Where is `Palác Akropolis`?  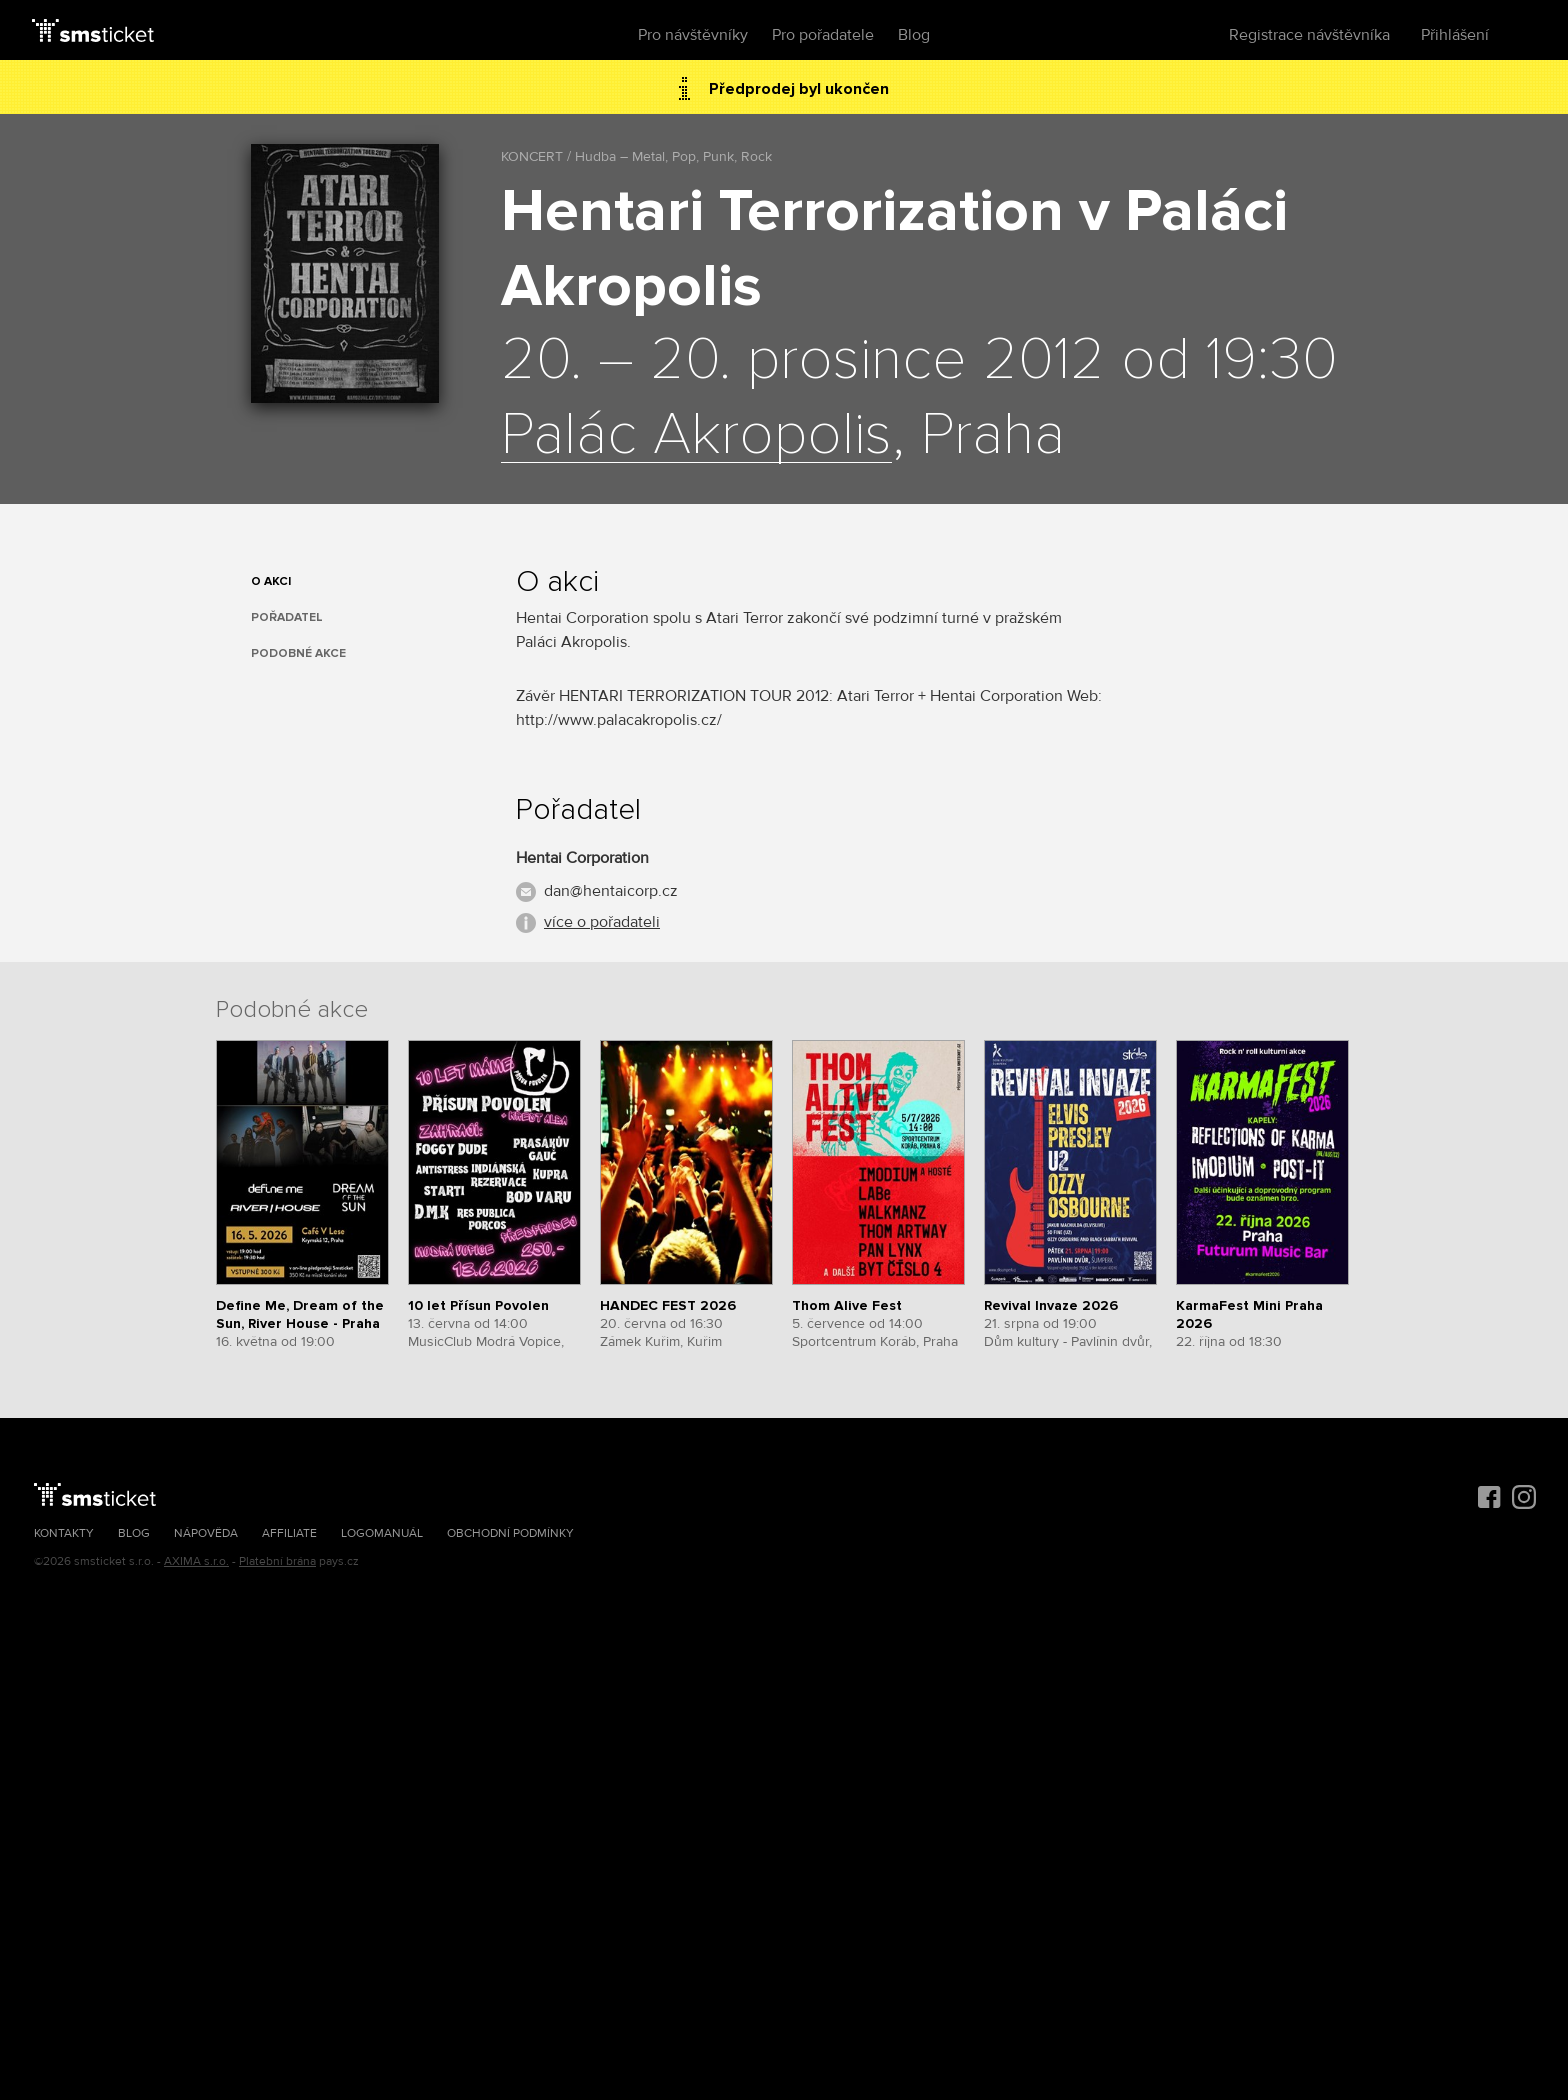
Palác Akropolis is located at coordinates (696, 436).